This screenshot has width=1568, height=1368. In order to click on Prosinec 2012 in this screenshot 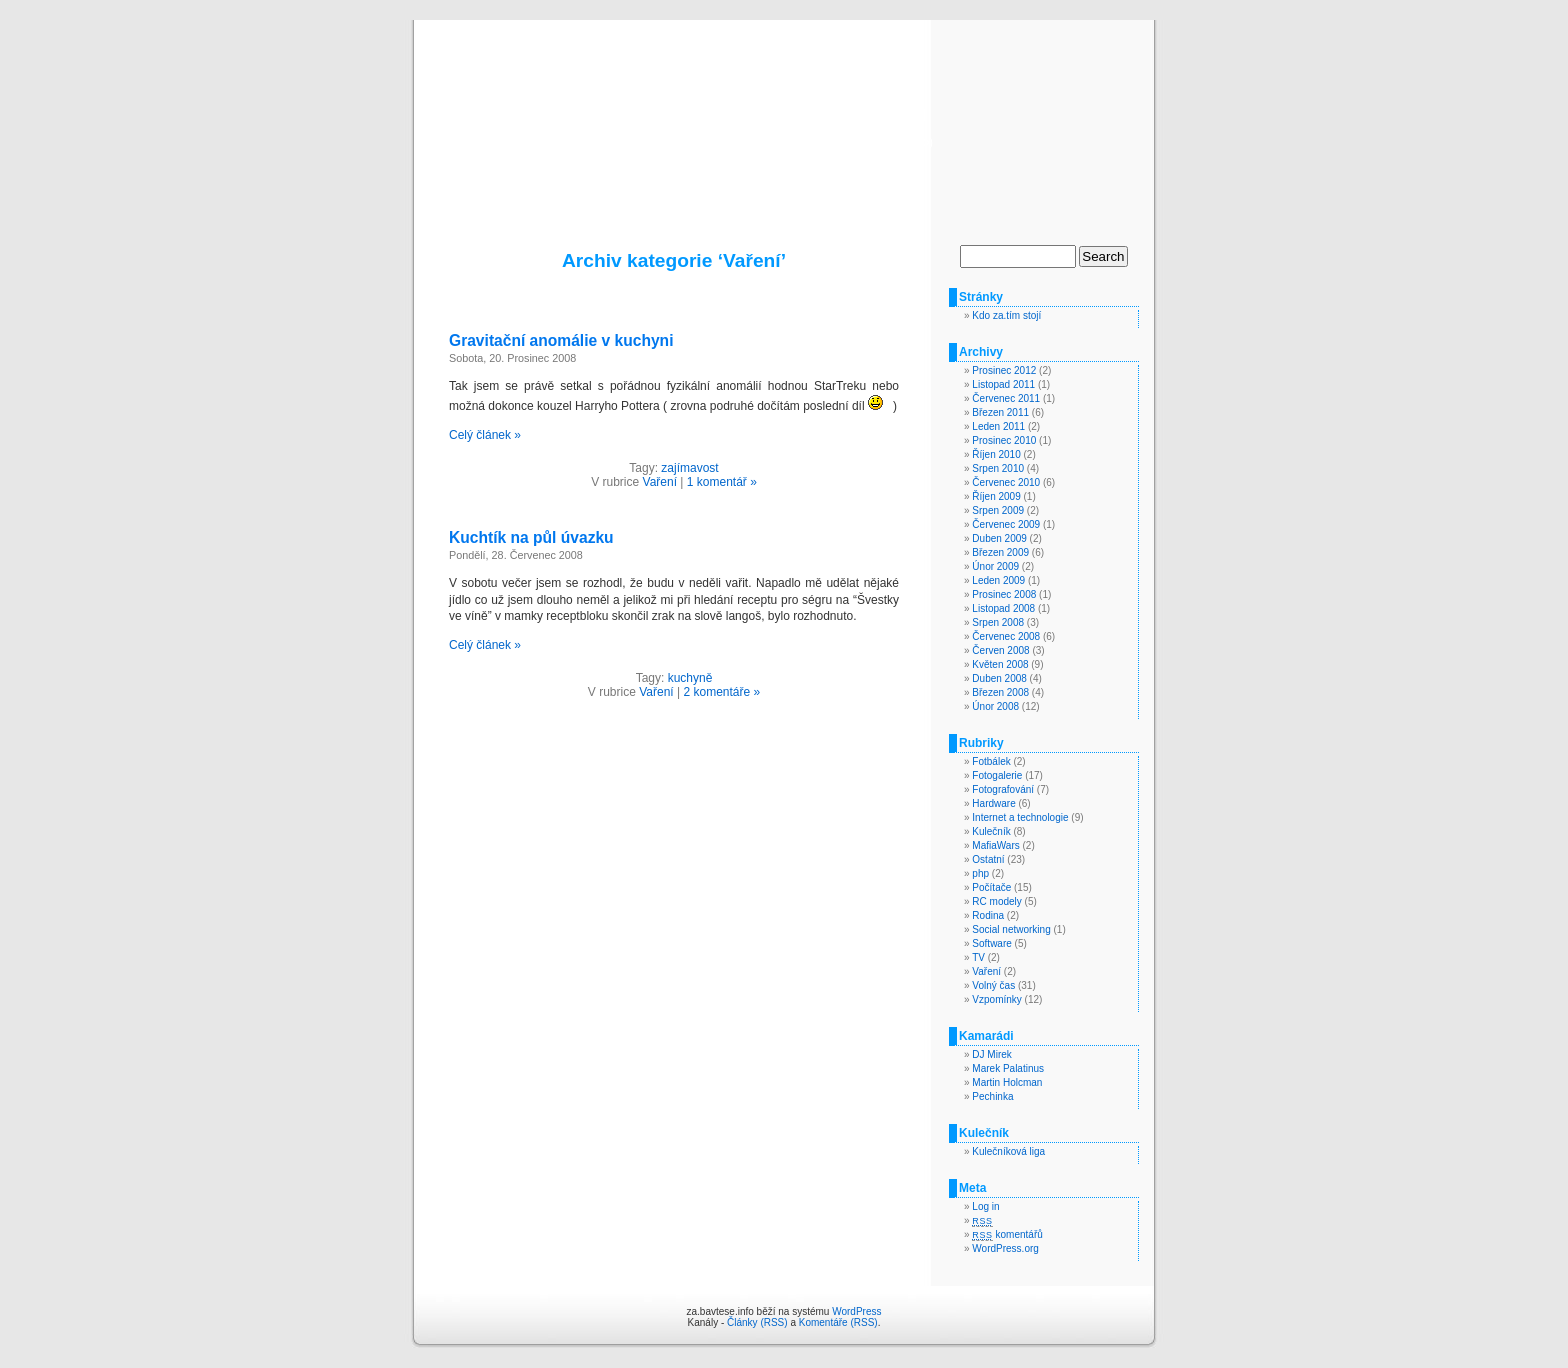, I will do `click(1004, 370)`.